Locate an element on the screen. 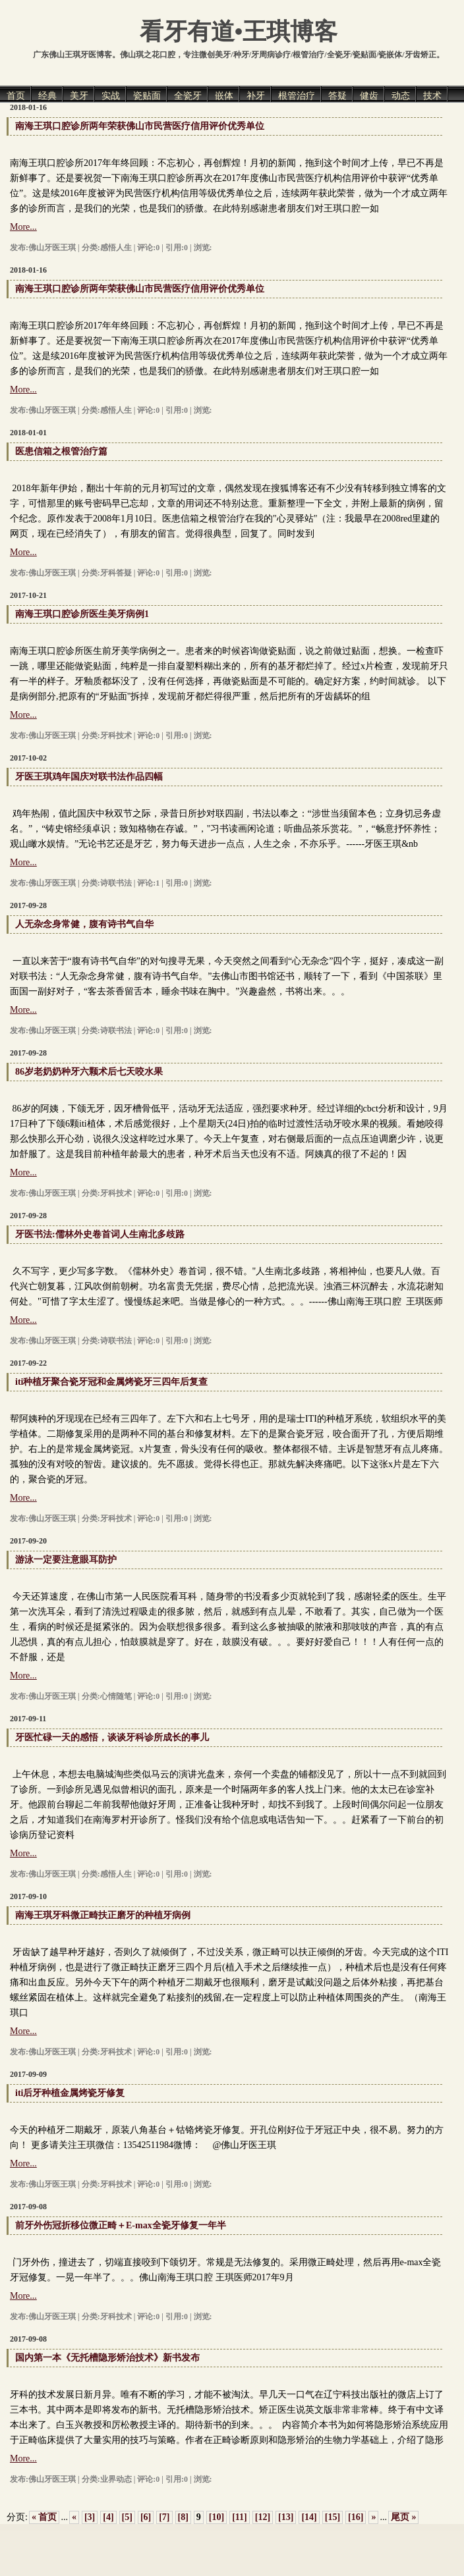 This screenshot has height=2576, width=464. 瓷贴面 is located at coordinates (147, 96).